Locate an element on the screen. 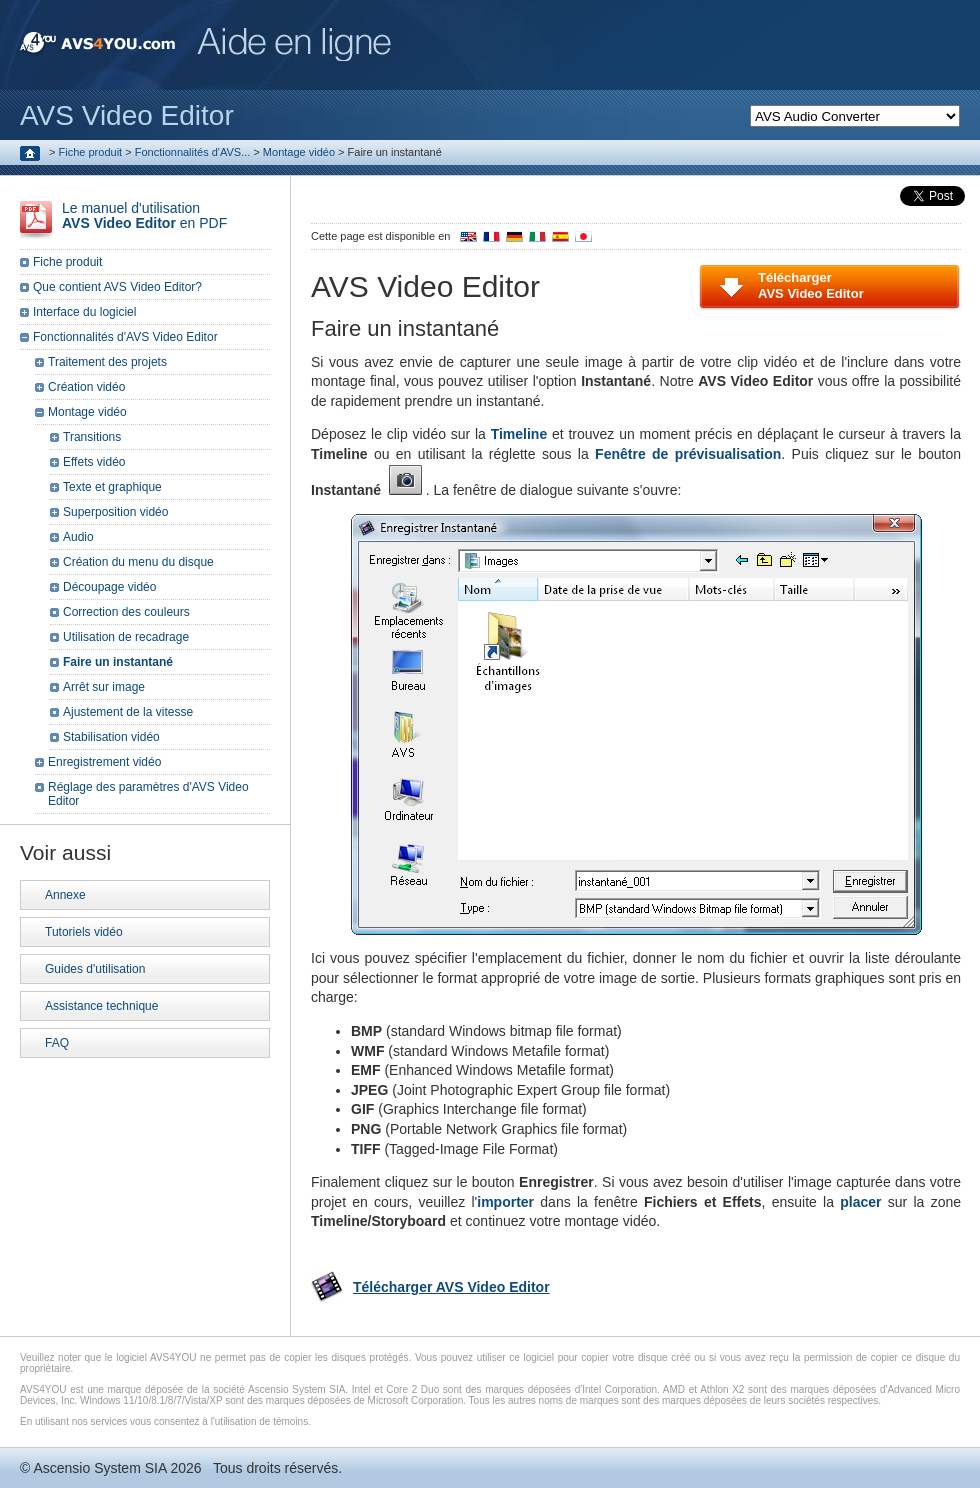 This screenshot has height=1488, width=980. Le manuel d'utilisation en PDF is located at coordinates (144, 215).